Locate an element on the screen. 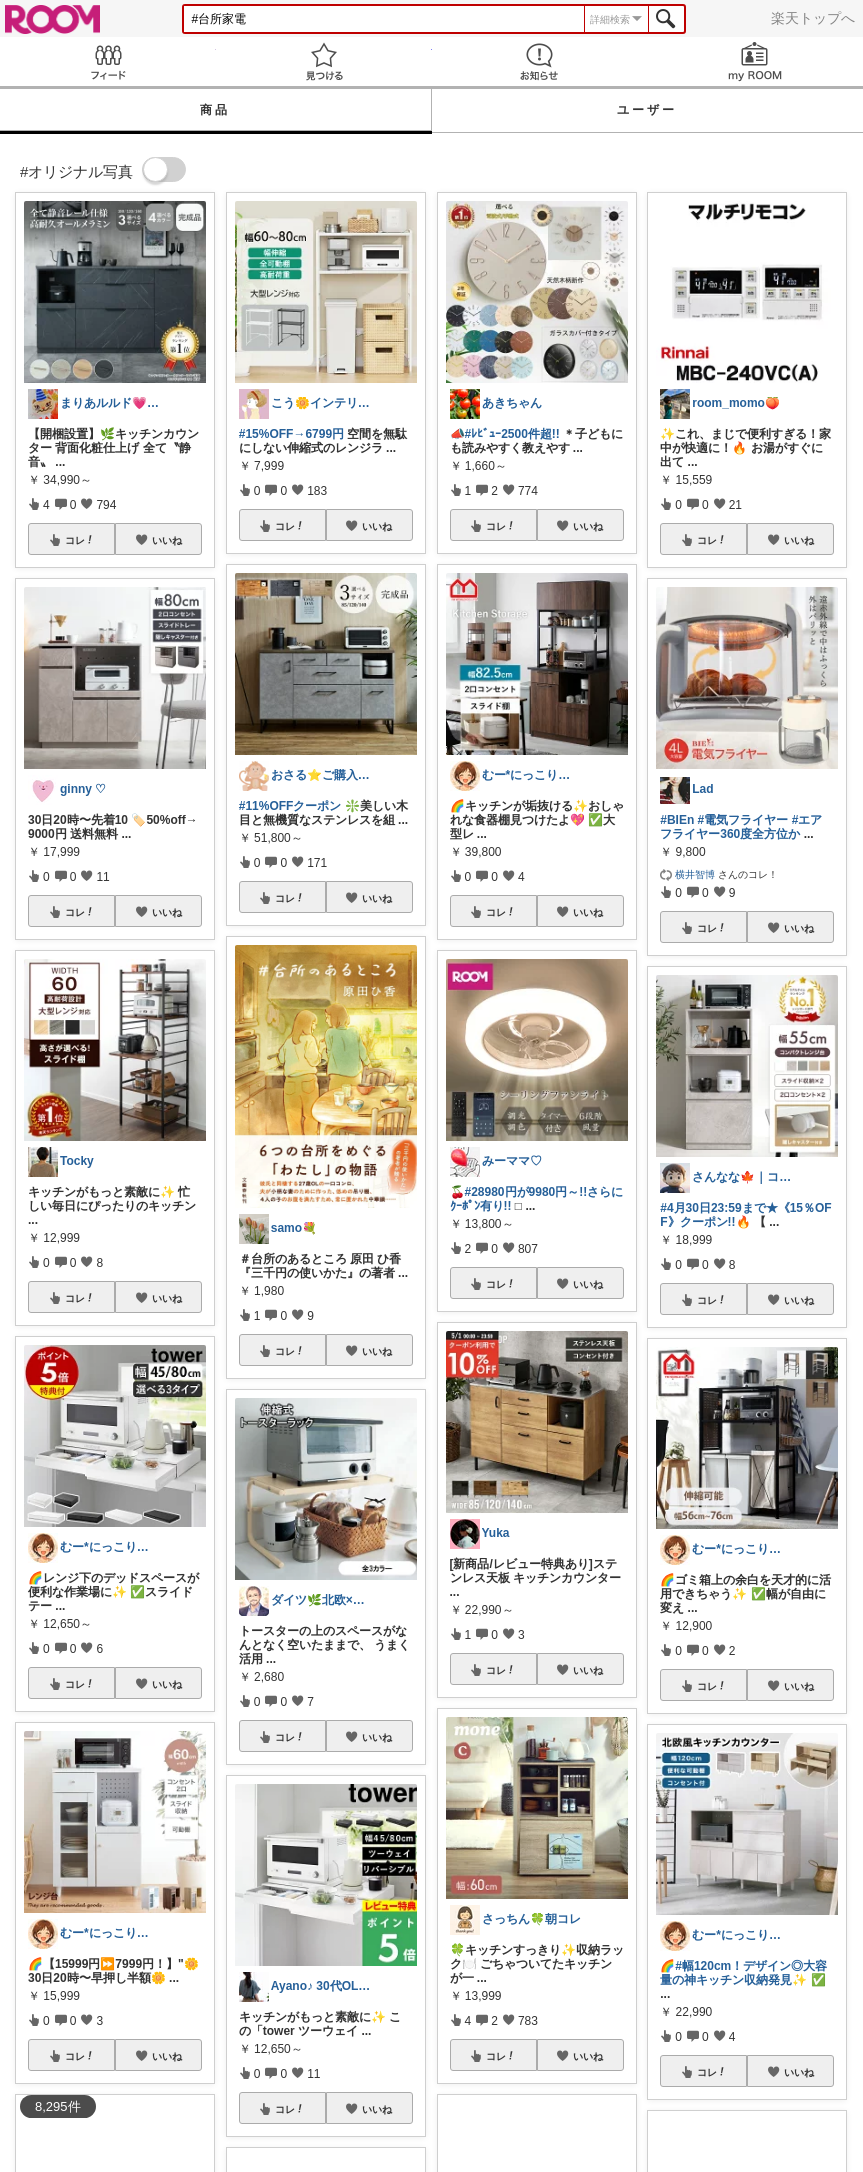 Image resolution: width=863 pixels, height=2172 pixels. 楽天トップへ is located at coordinates (813, 18).